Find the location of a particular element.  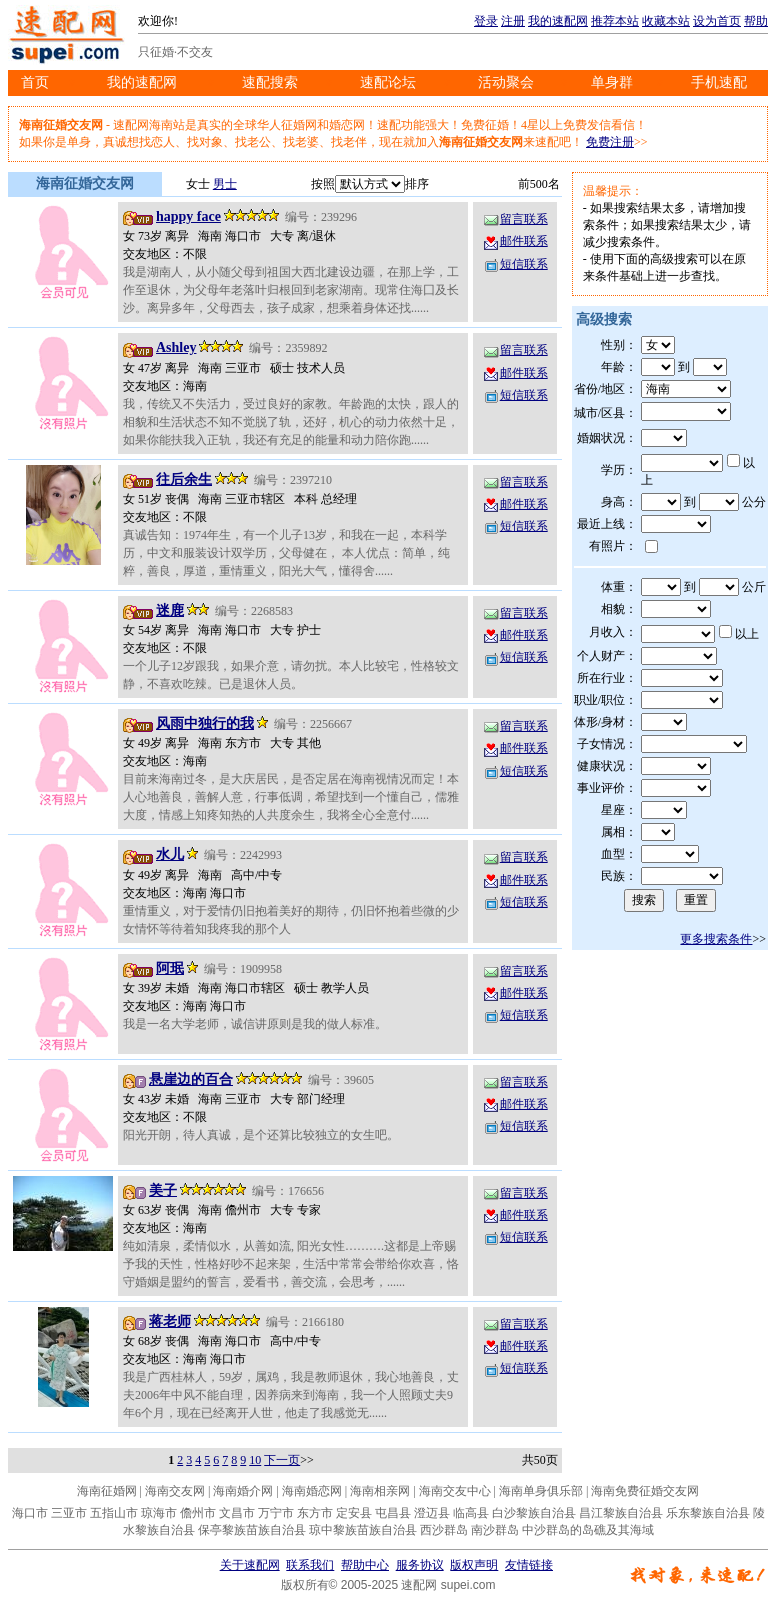

乐东黎族自治县 is located at coordinates (708, 1513).